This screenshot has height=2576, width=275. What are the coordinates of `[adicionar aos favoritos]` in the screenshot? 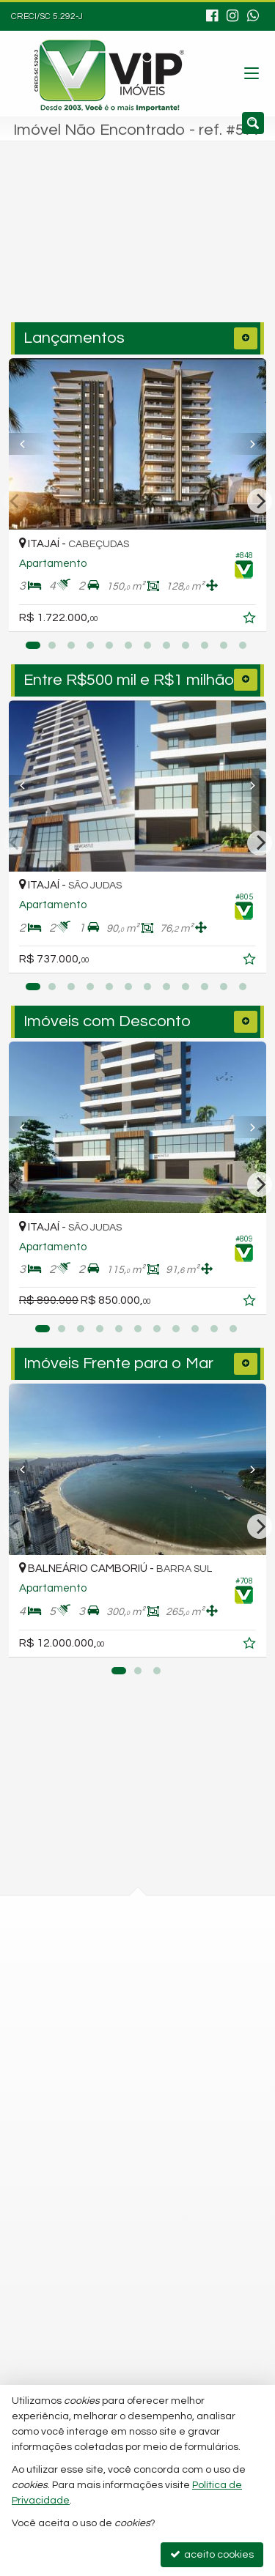 It's located at (250, 620).